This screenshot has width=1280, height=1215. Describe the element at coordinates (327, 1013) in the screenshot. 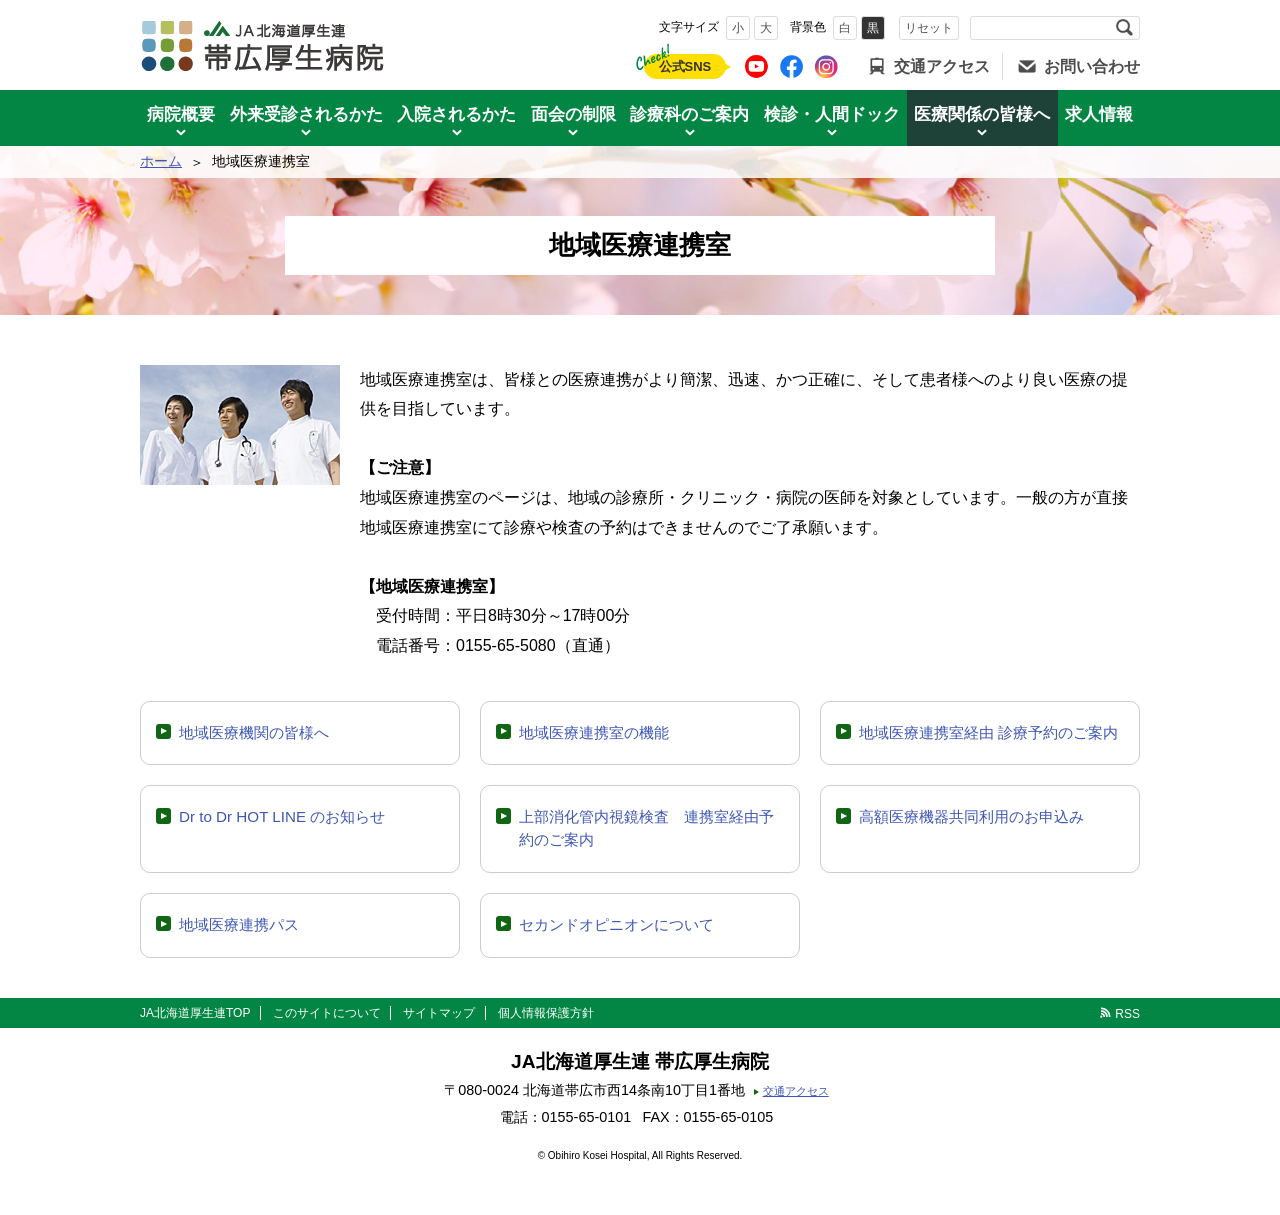

I see `このサイトについて` at that location.